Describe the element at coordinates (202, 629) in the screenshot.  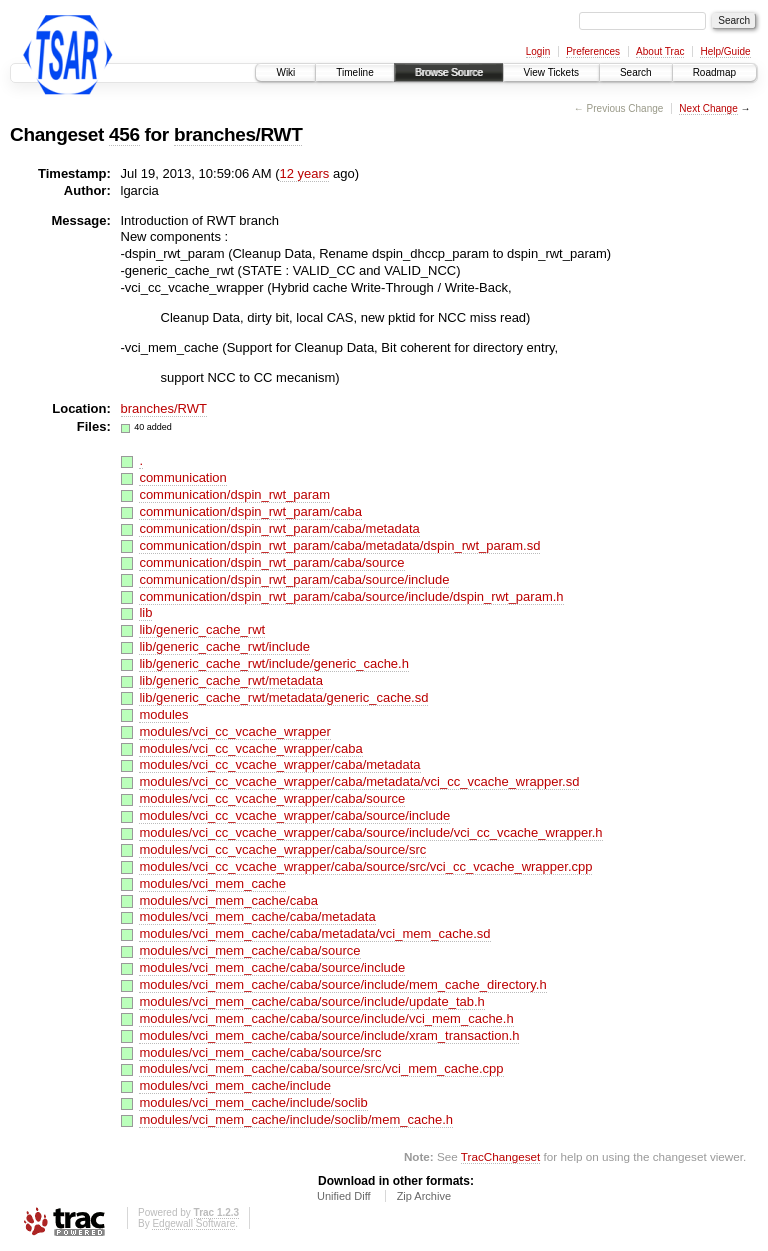
I see `lib/generic_cache_rwt` at that location.